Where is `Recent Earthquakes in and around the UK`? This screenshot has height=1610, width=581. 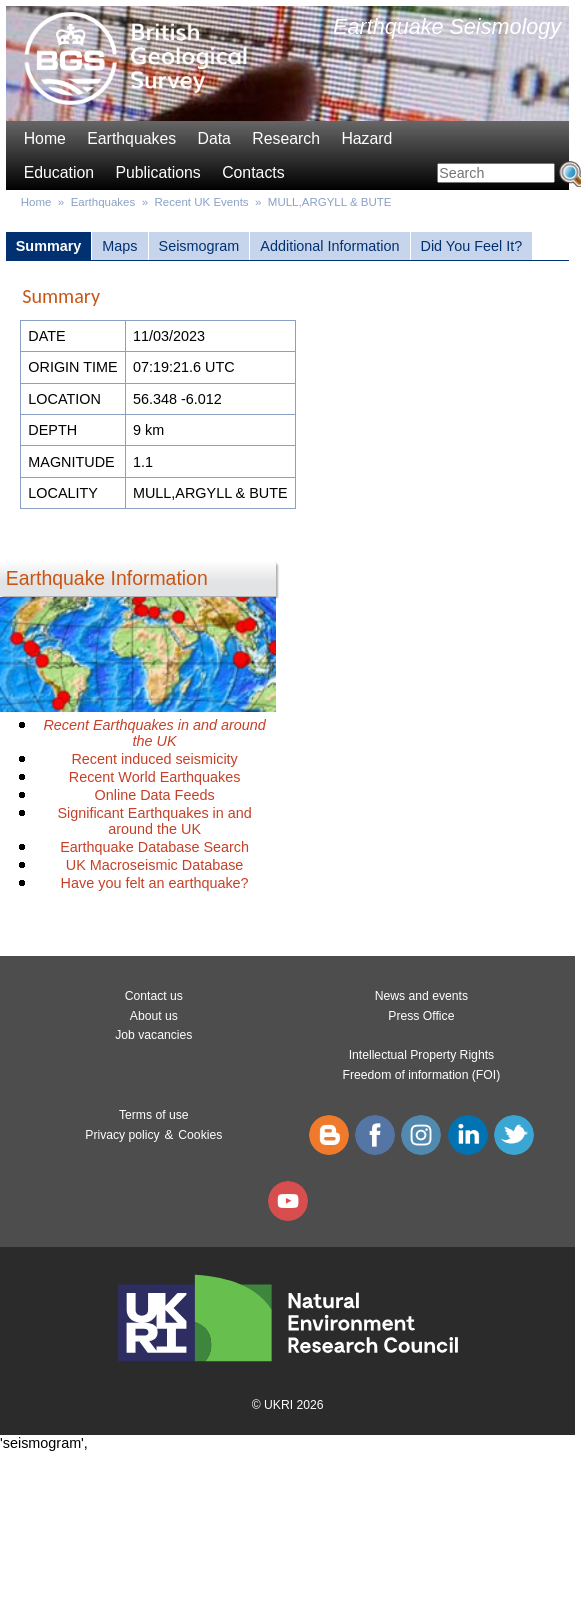 Recent Earthquakes in and around the UK is located at coordinates (154, 733).